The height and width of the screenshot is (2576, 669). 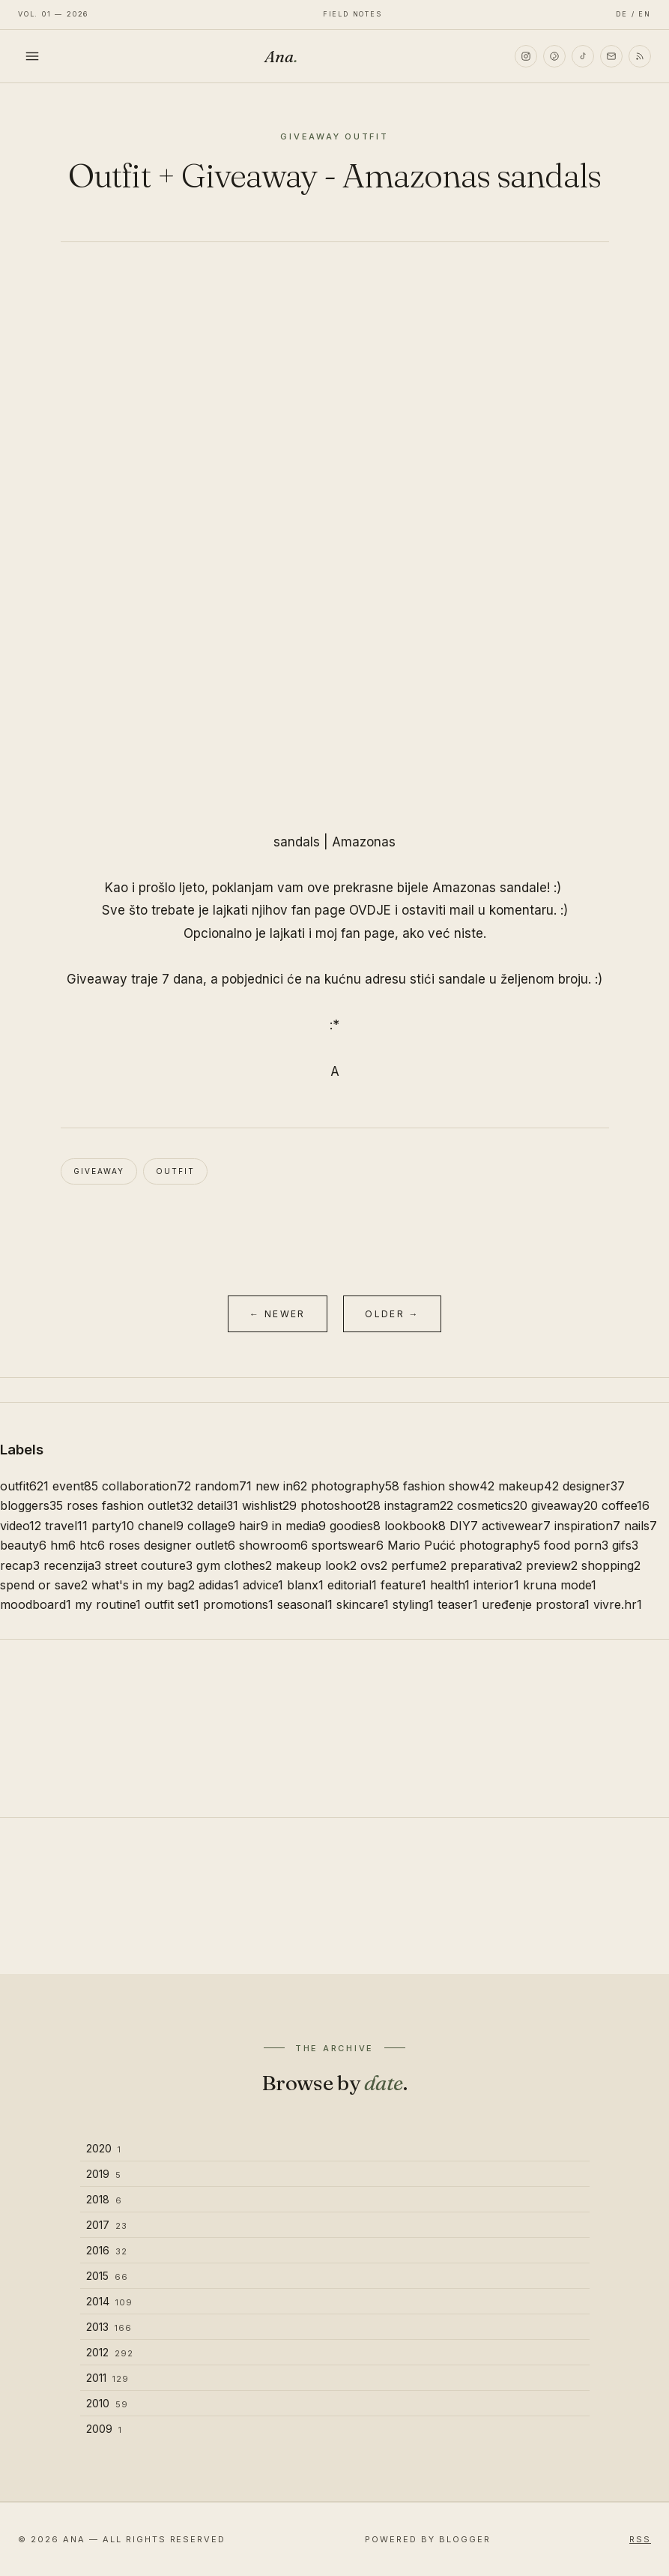 What do you see at coordinates (109, 2352) in the screenshot?
I see `2012` at bounding box center [109, 2352].